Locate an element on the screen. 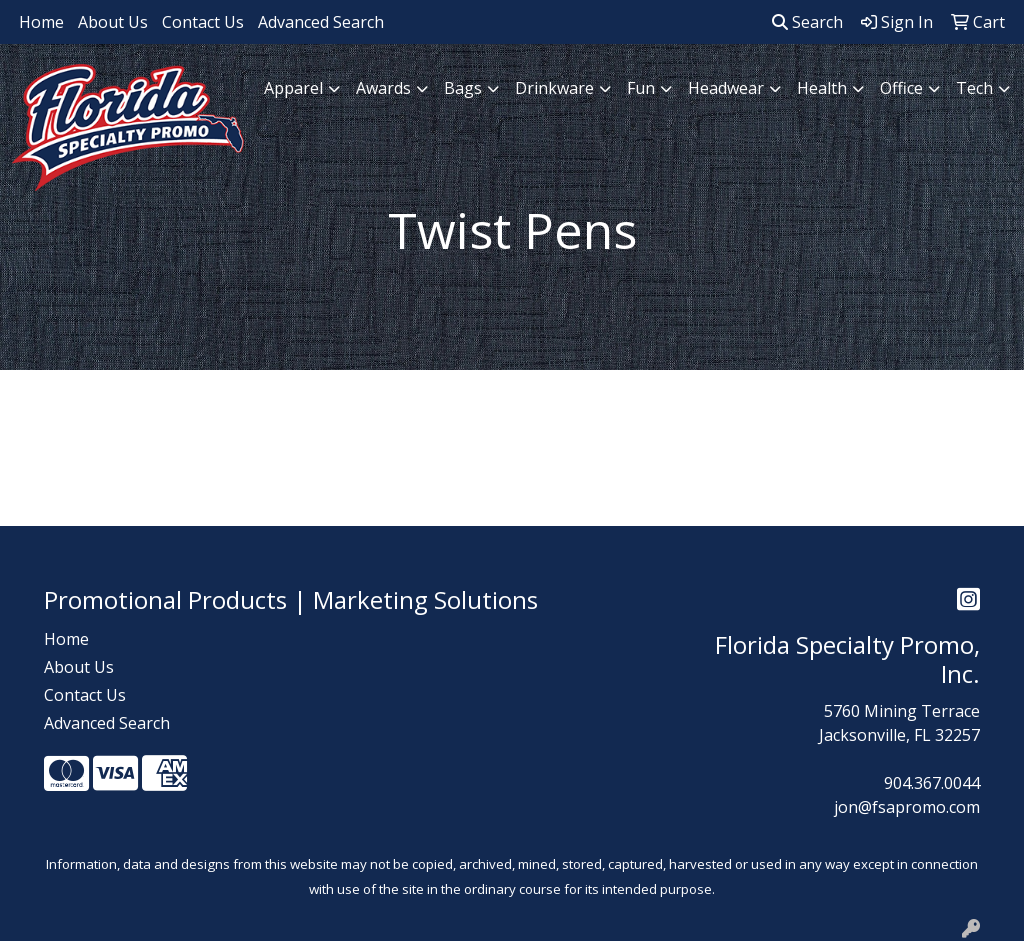 This screenshot has width=1024, height=941. Awards [button] is located at coordinates (383, 88).